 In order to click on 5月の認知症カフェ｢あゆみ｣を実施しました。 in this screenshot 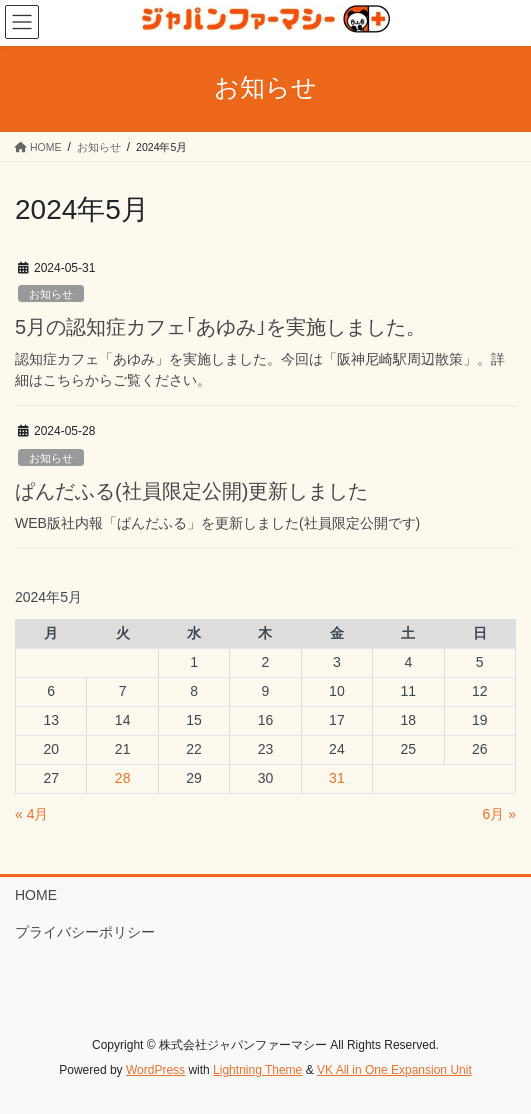, I will do `click(220, 327)`.